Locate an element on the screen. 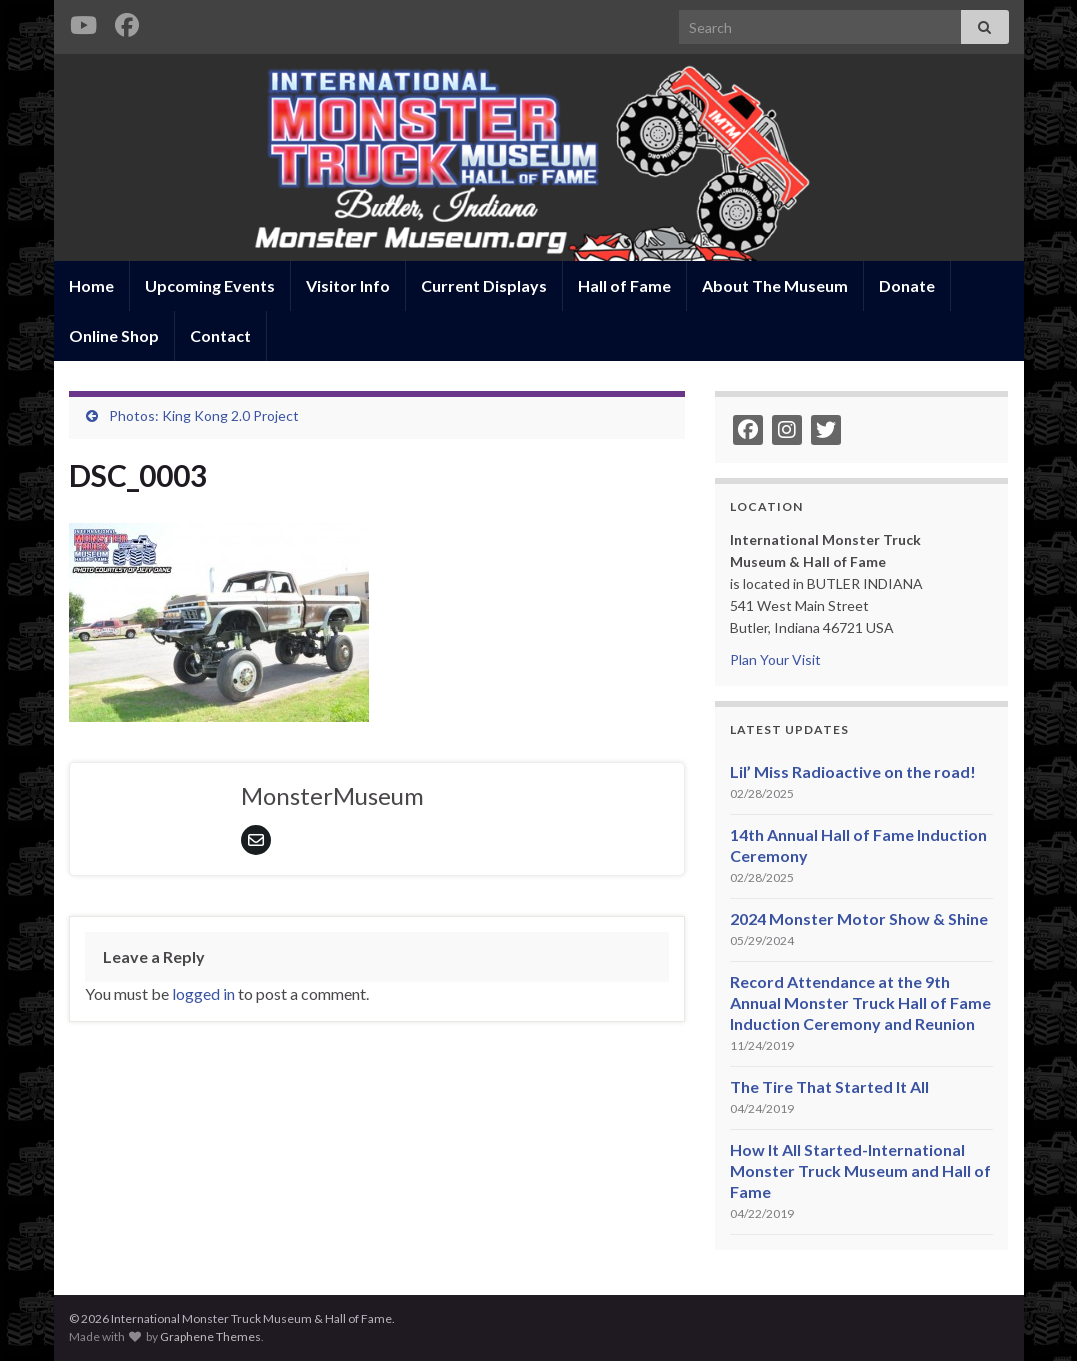 This screenshot has height=1361, width=1077. Online Shop is located at coordinates (114, 335).